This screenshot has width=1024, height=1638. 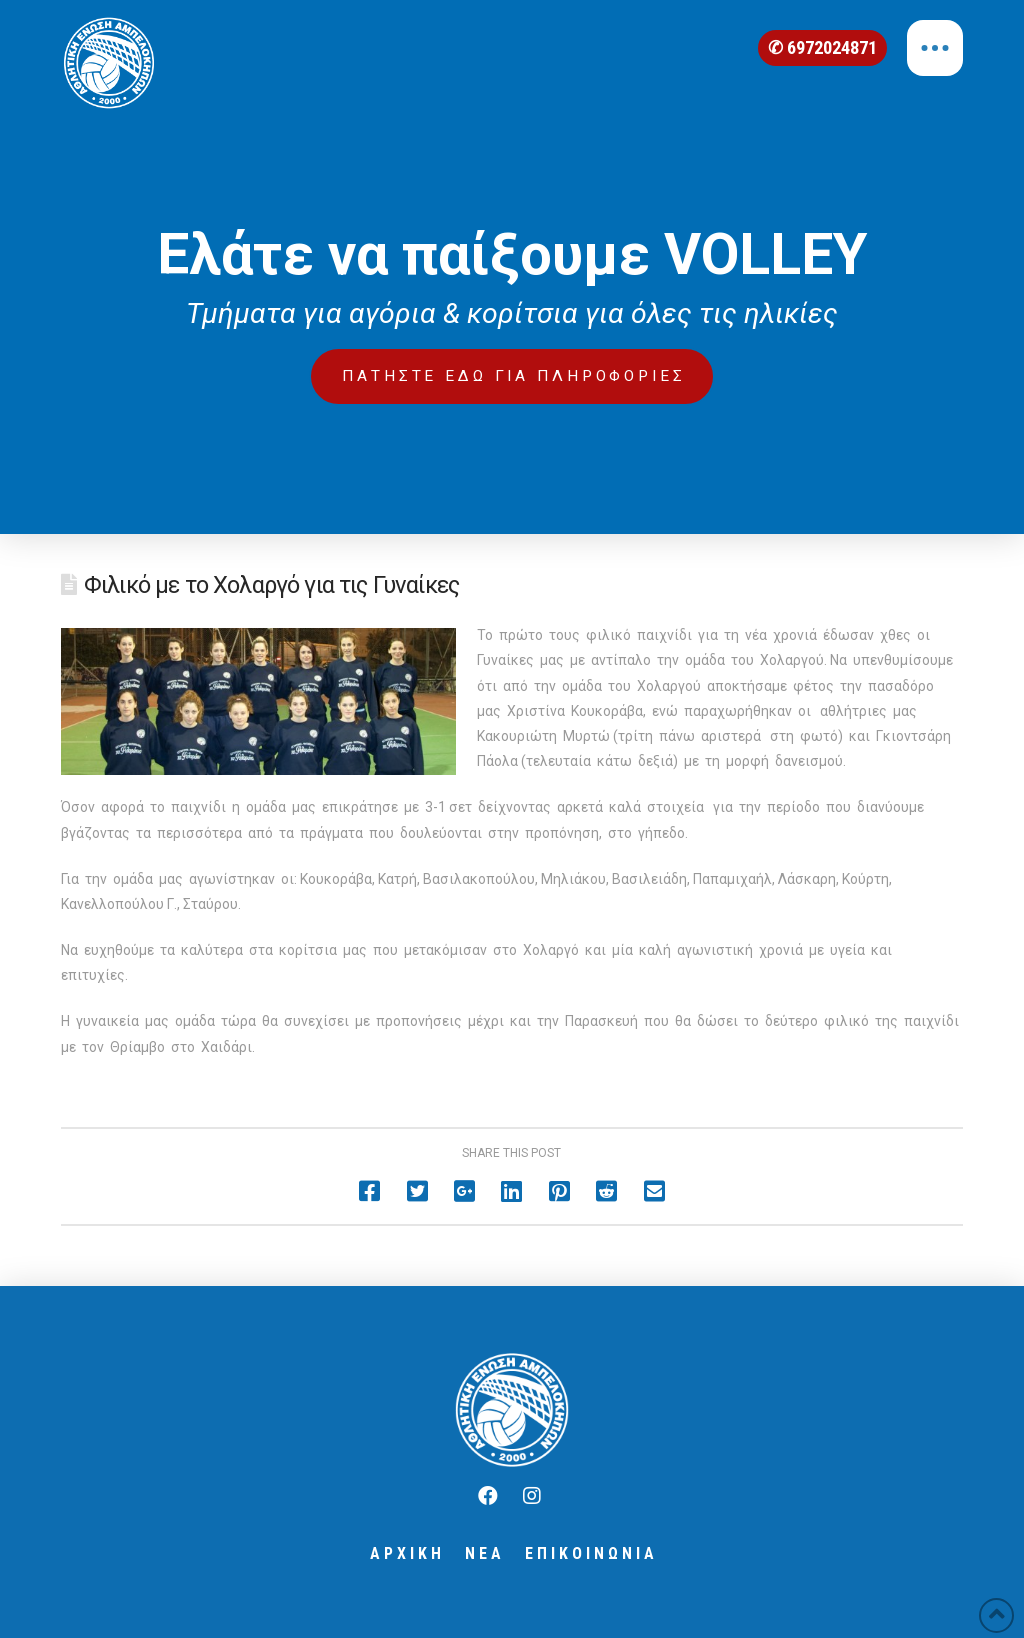 What do you see at coordinates (935, 48) in the screenshot?
I see `[Toggle Off Canvas Content]` at bounding box center [935, 48].